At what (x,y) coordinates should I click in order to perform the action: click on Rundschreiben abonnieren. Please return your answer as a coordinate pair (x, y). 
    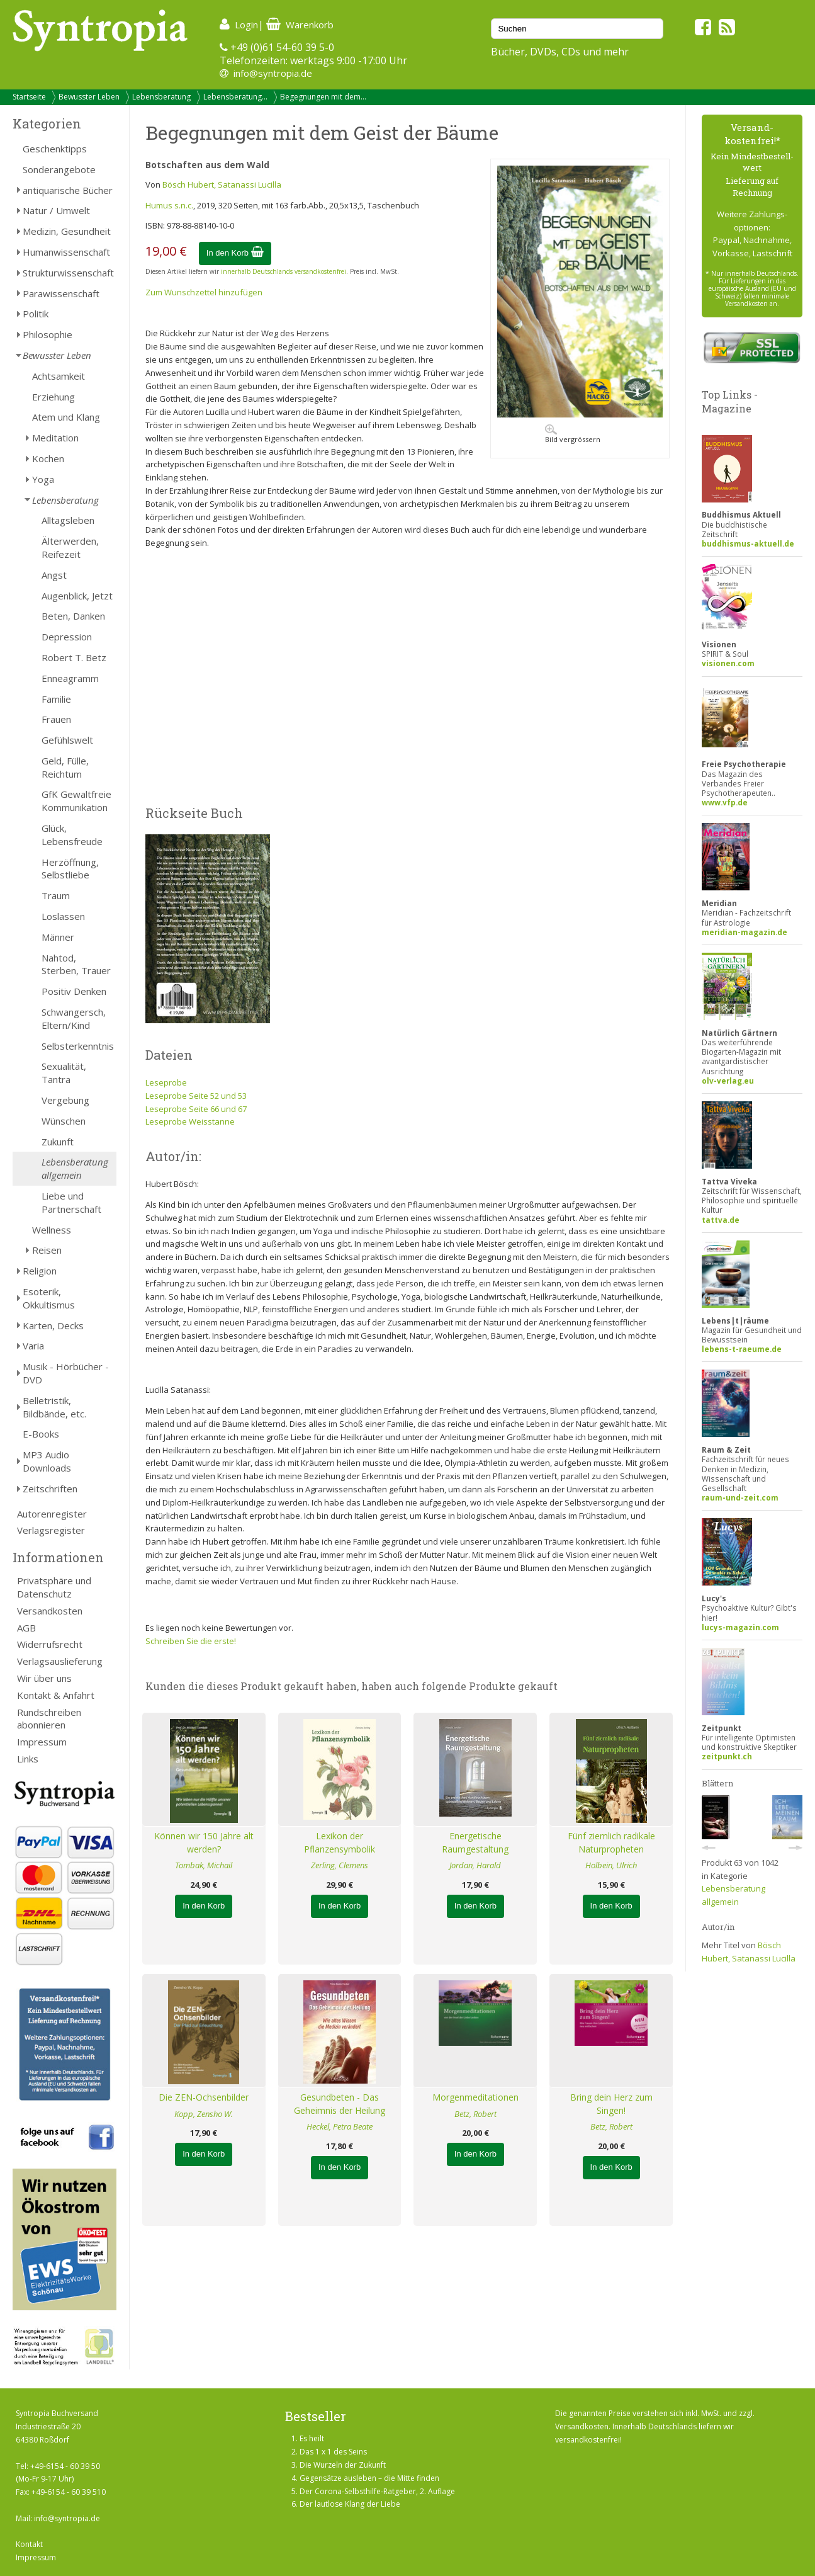
    Looking at the image, I should click on (49, 1719).